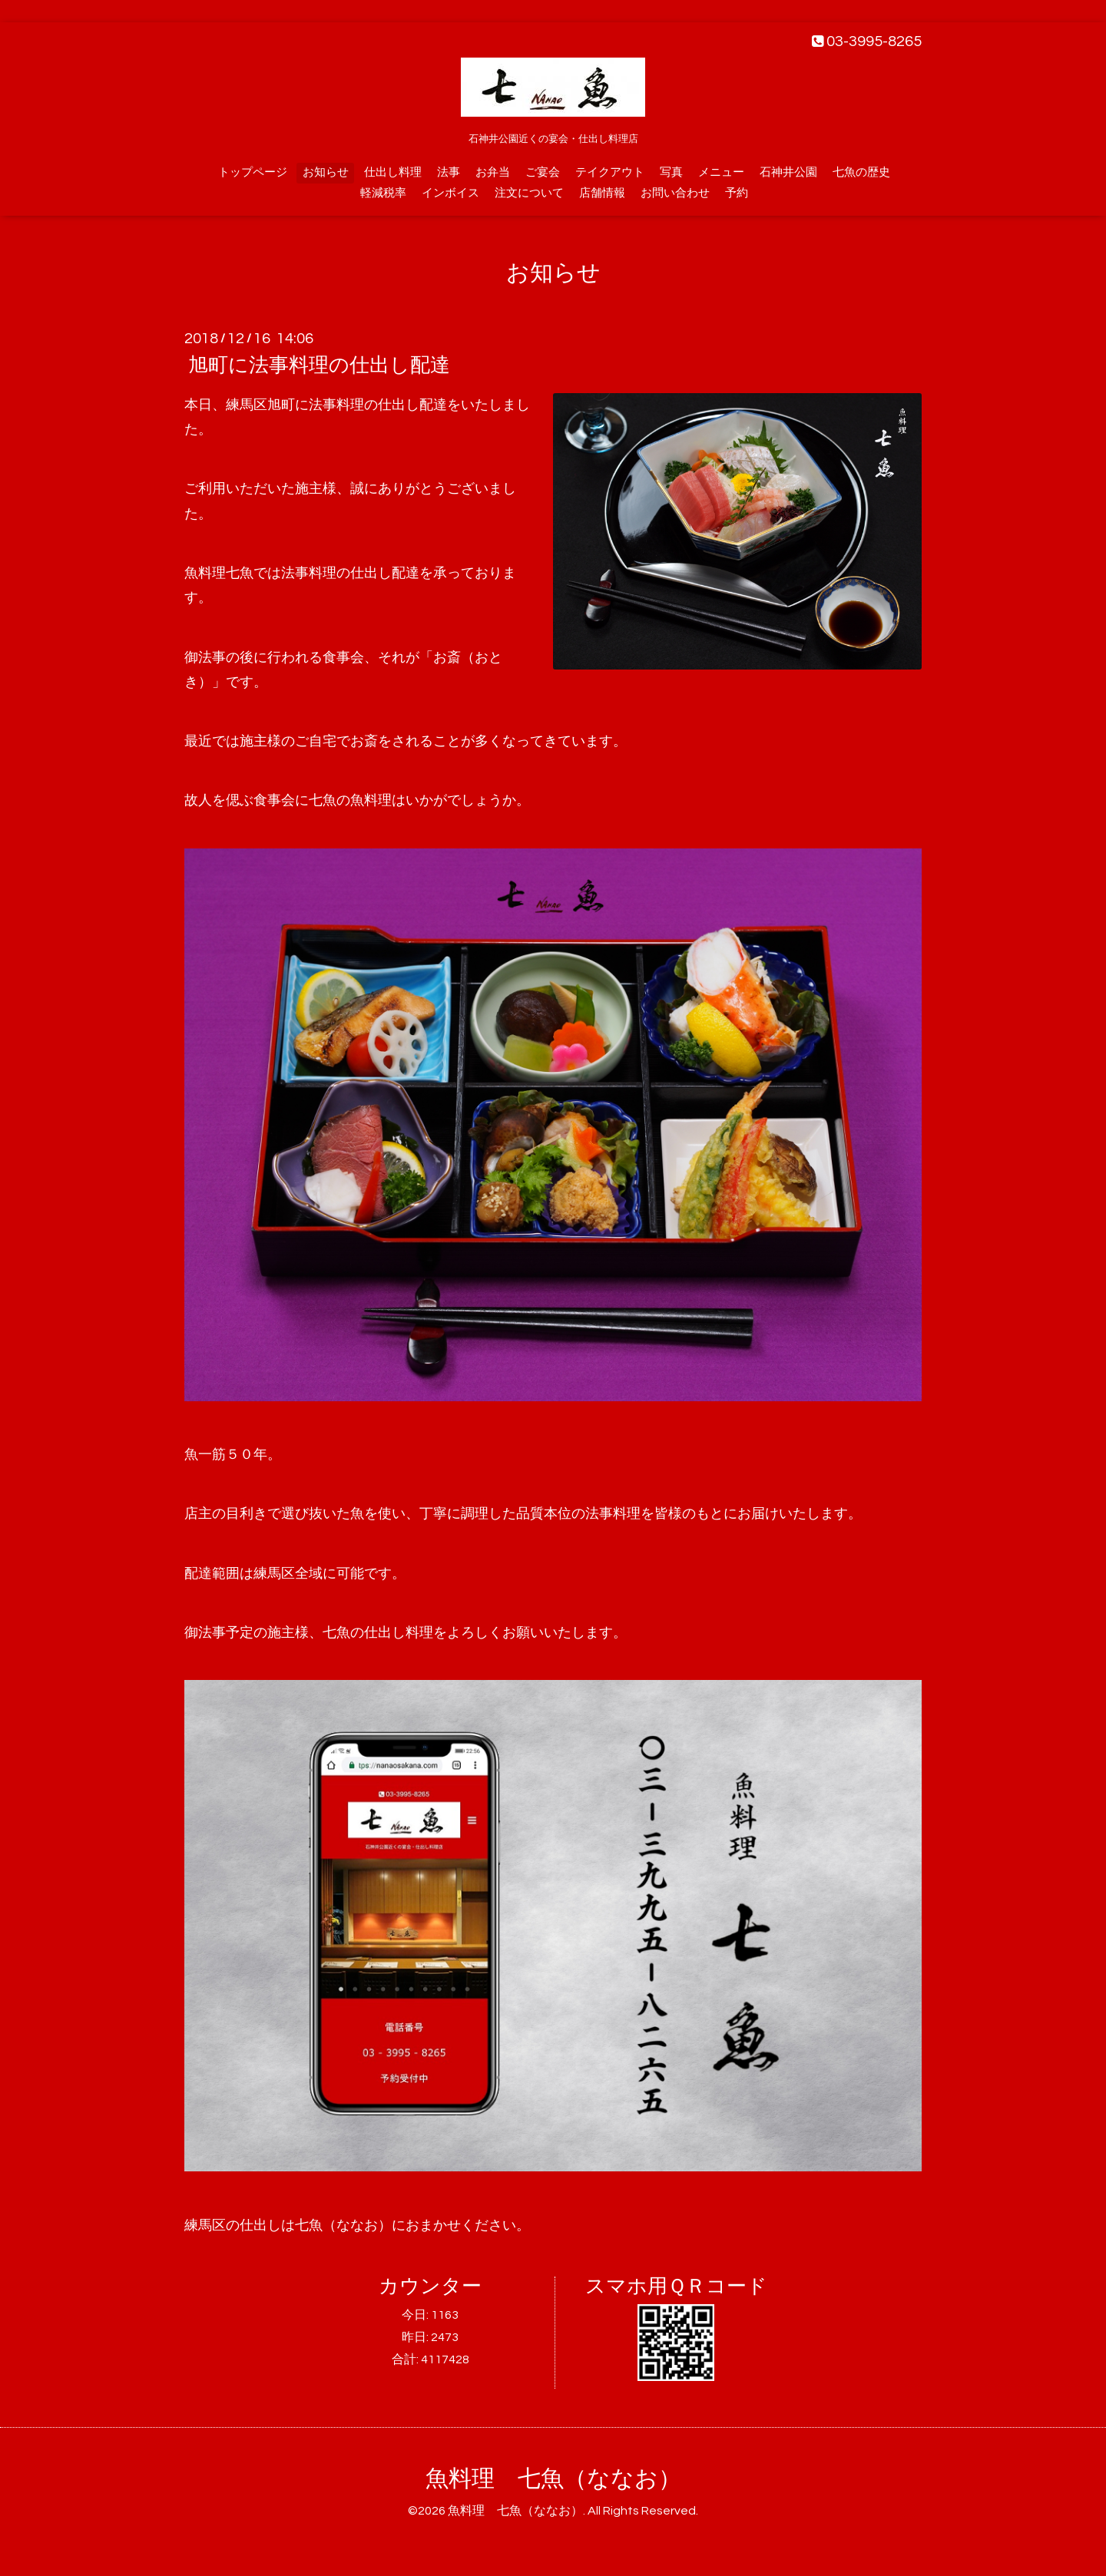 This screenshot has height=2576, width=1106. I want to click on 軽減税率, so click(383, 193).